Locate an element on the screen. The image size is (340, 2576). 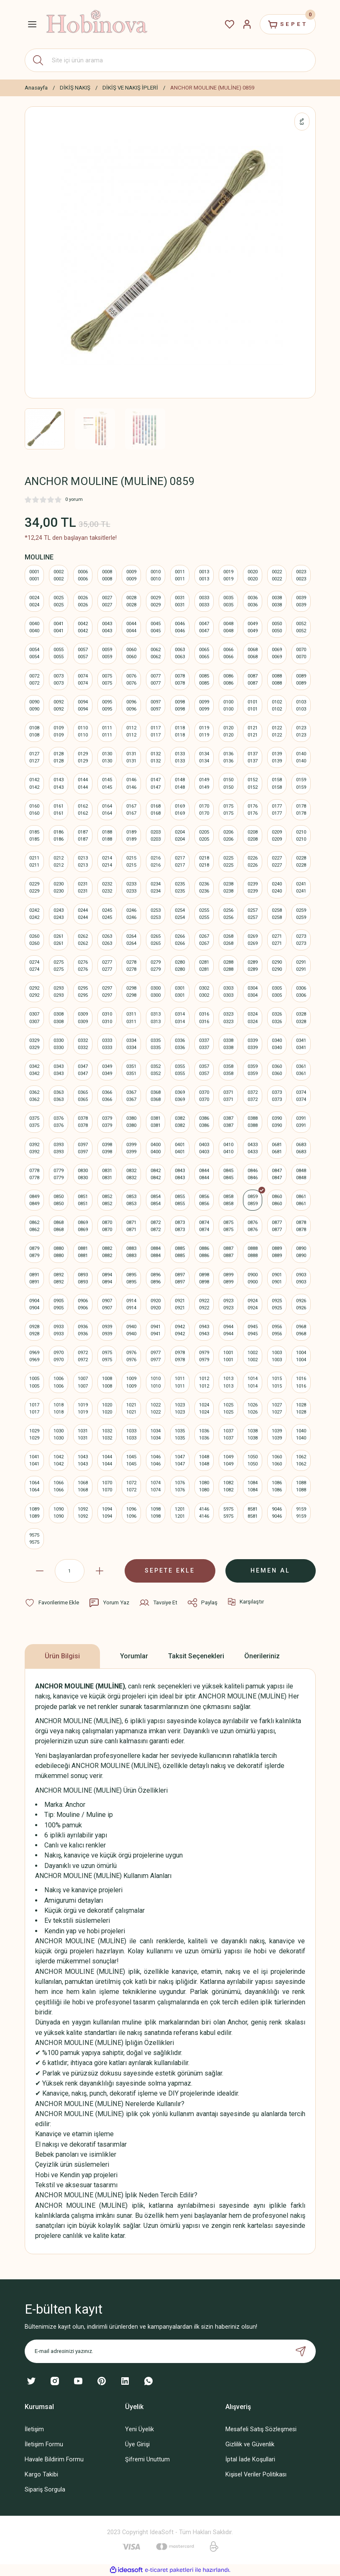
Kişisel Veriler Politikası is located at coordinates (255, 2474).